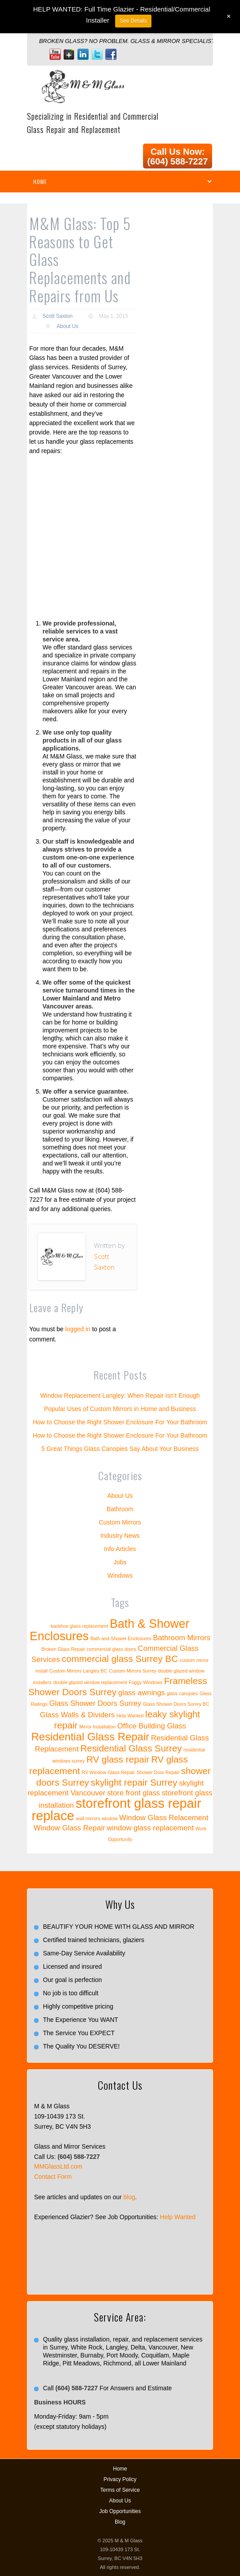  What do you see at coordinates (110, 1630) in the screenshot?
I see `Bath & Shower Enclosures [Bath & Shower Enclosures (5 items)]` at bounding box center [110, 1630].